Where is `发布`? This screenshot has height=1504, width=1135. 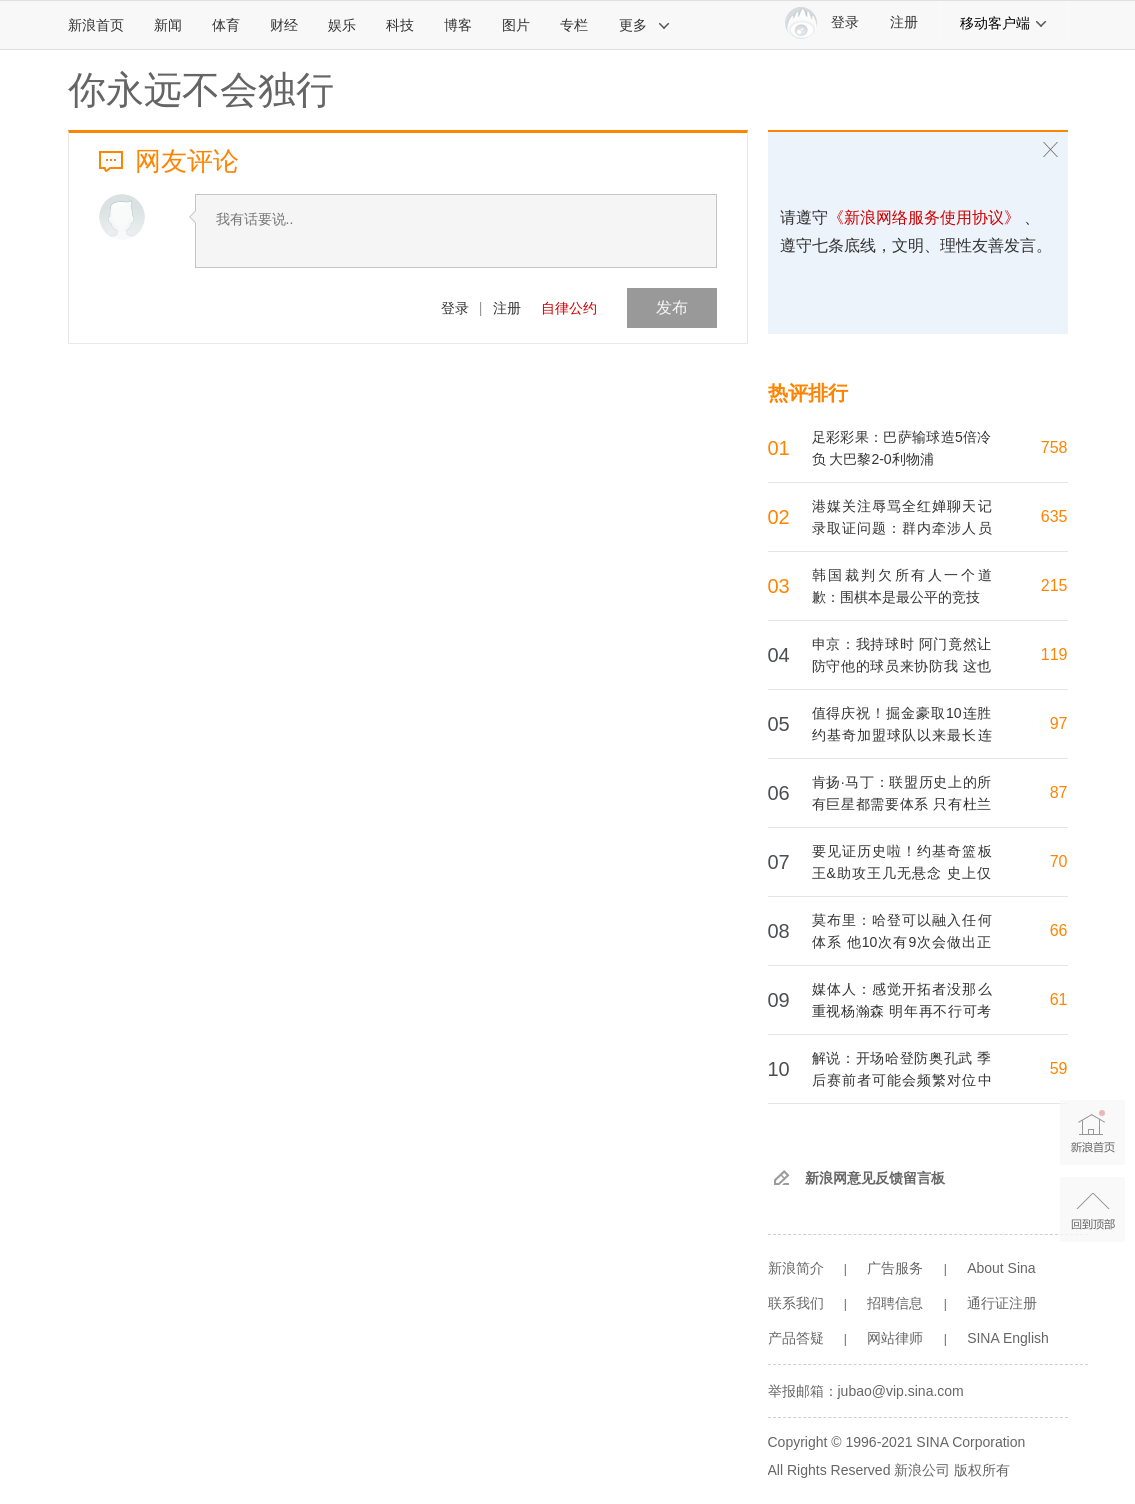
发布 is located at coordinates (672, 307).